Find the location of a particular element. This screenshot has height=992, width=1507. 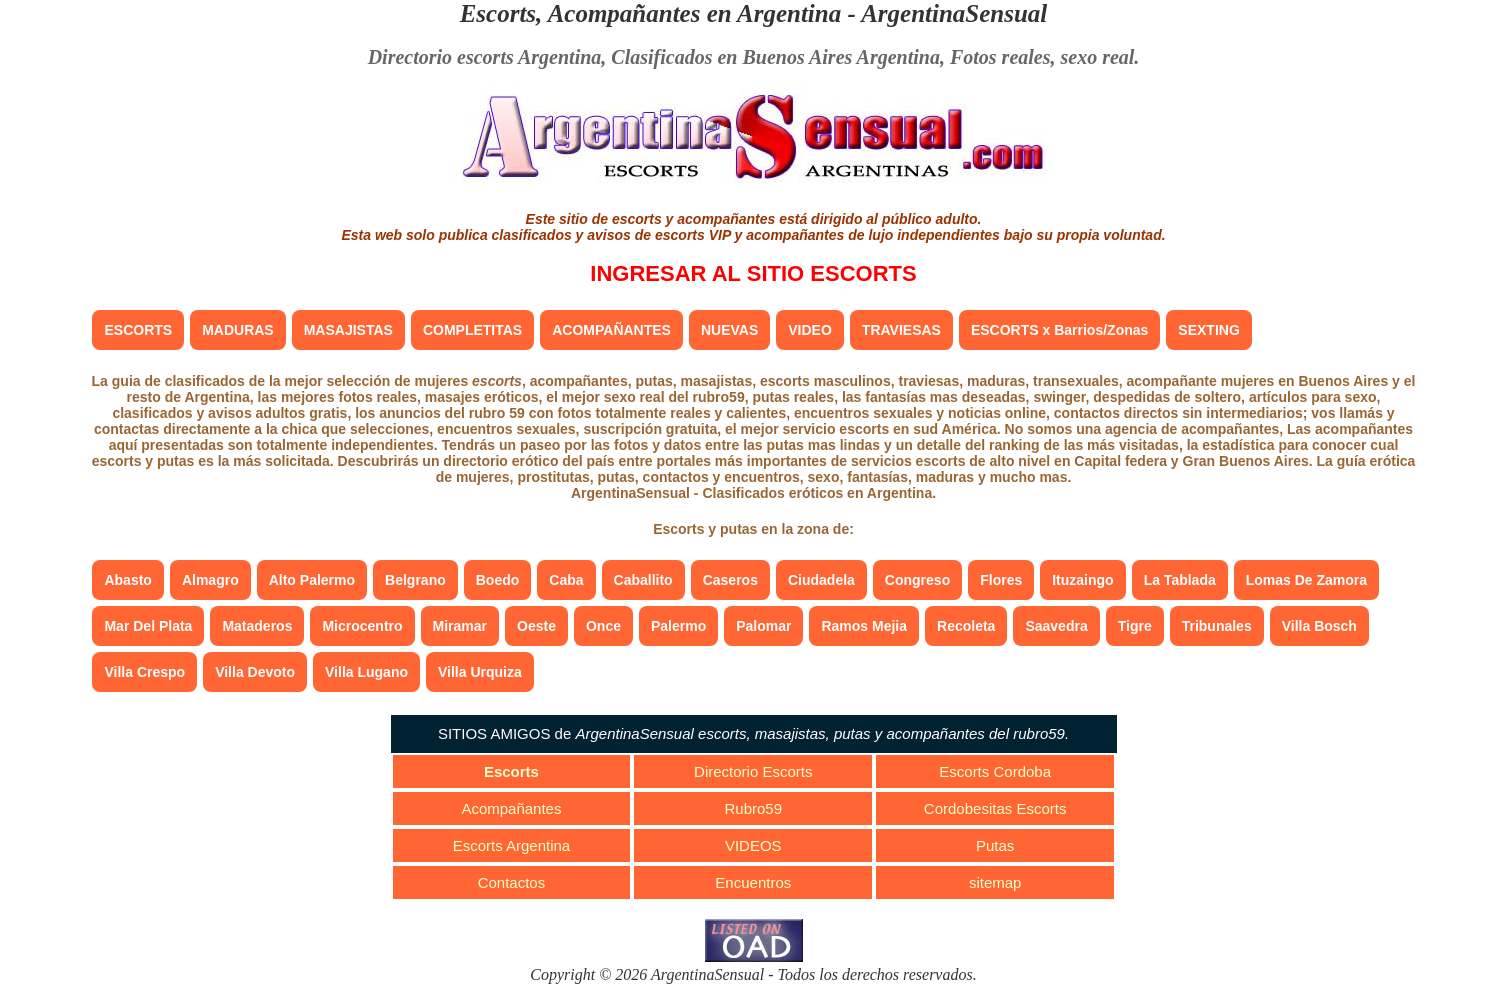

Ramos Mejia is located at coordinates (864, 626).